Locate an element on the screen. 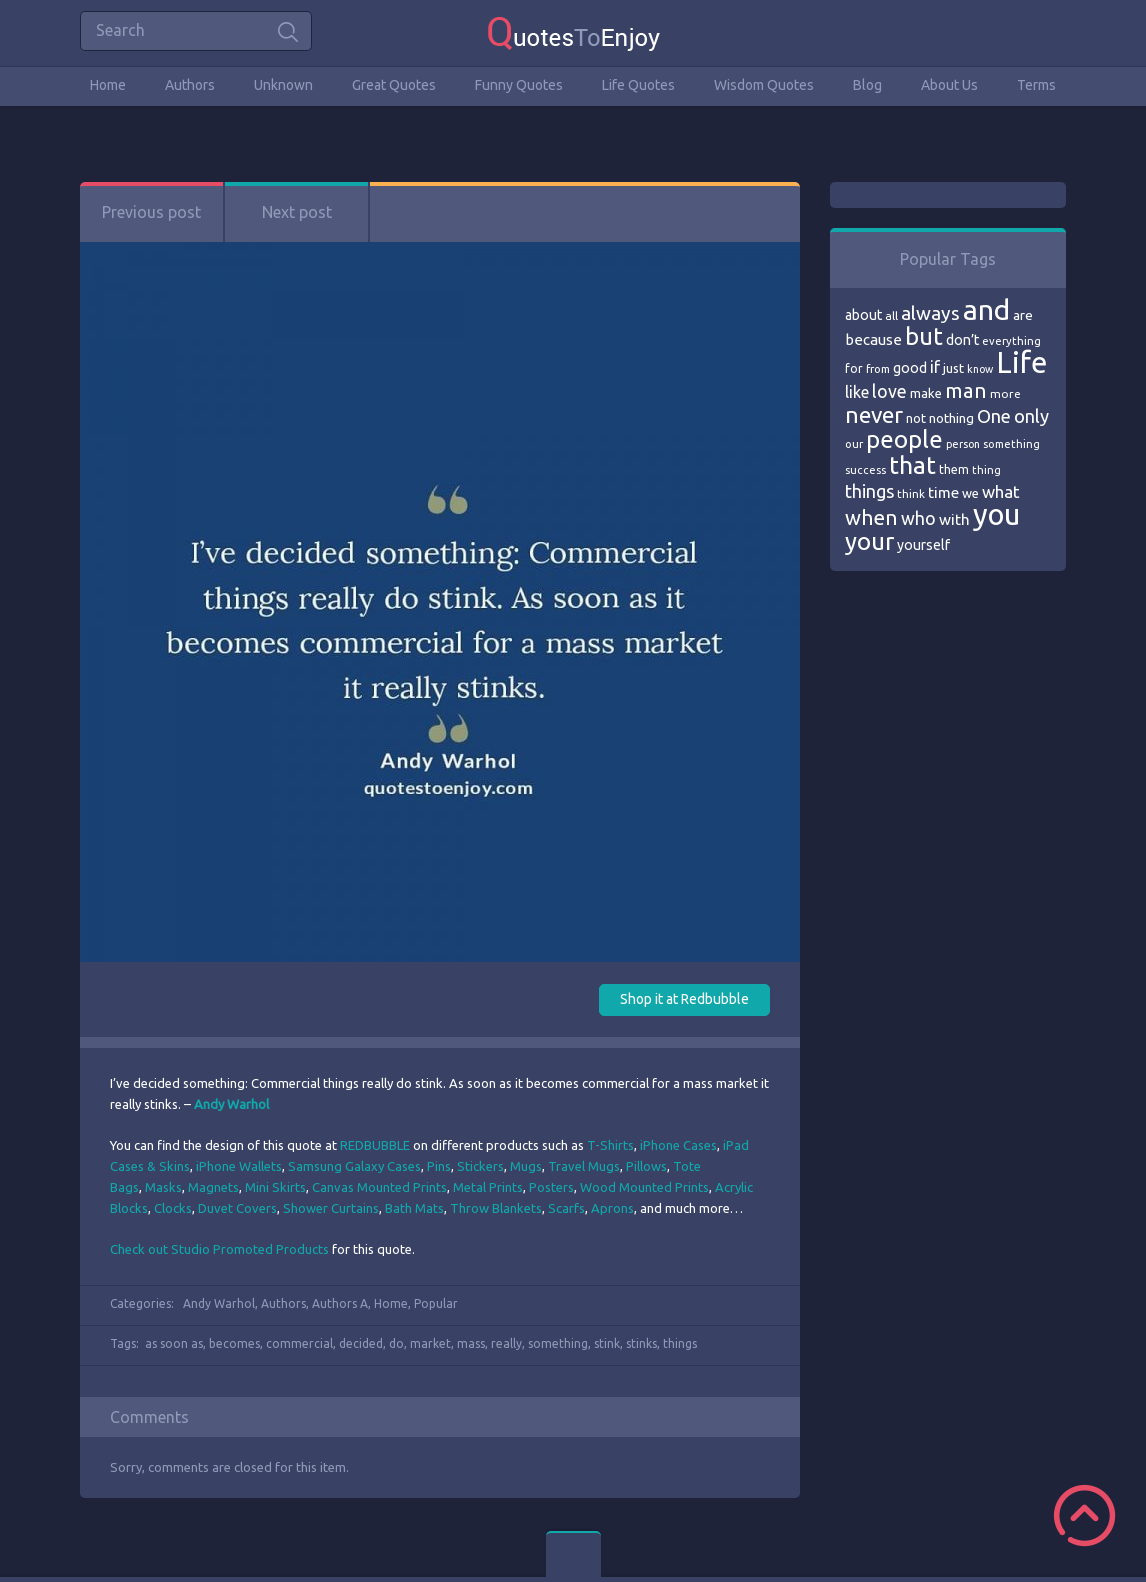 This screenshot has height=1582, width=1146. yourself [yourself (85 items)] is located at coordinates (923, 545).